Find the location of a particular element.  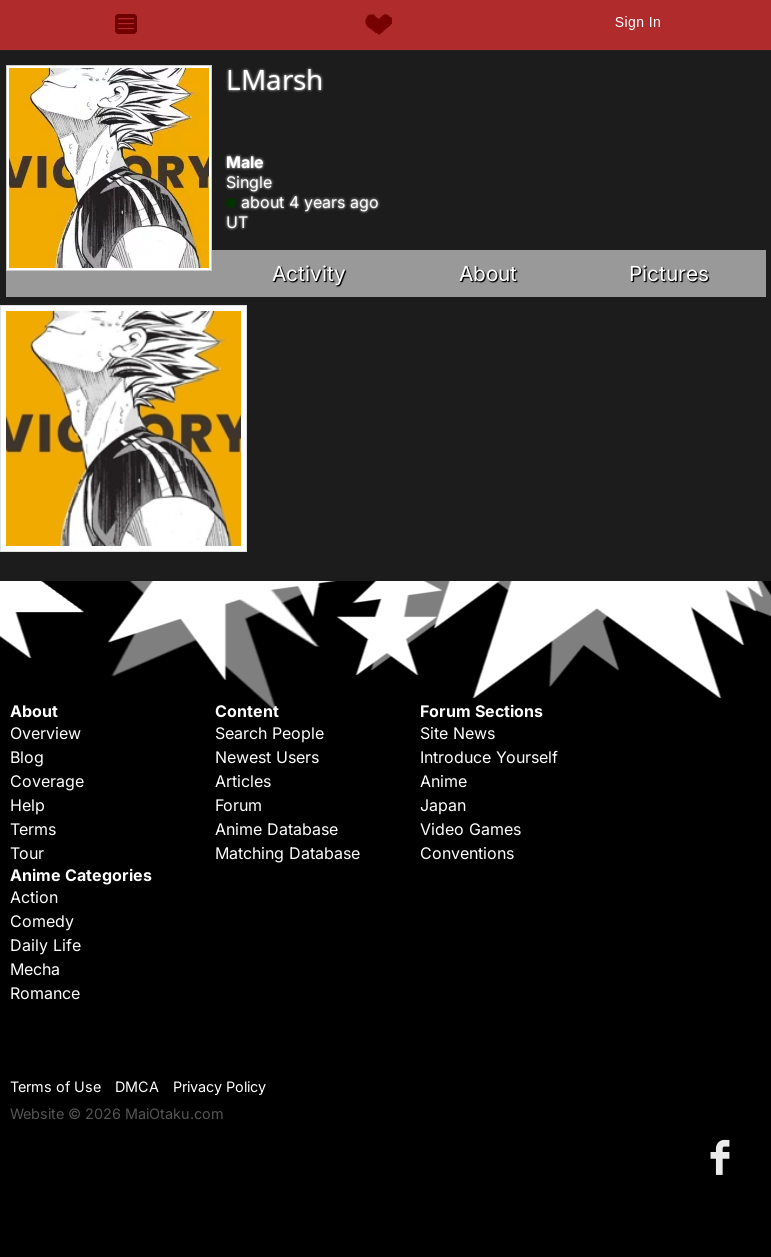

Help is located at coordinates (27, 805).